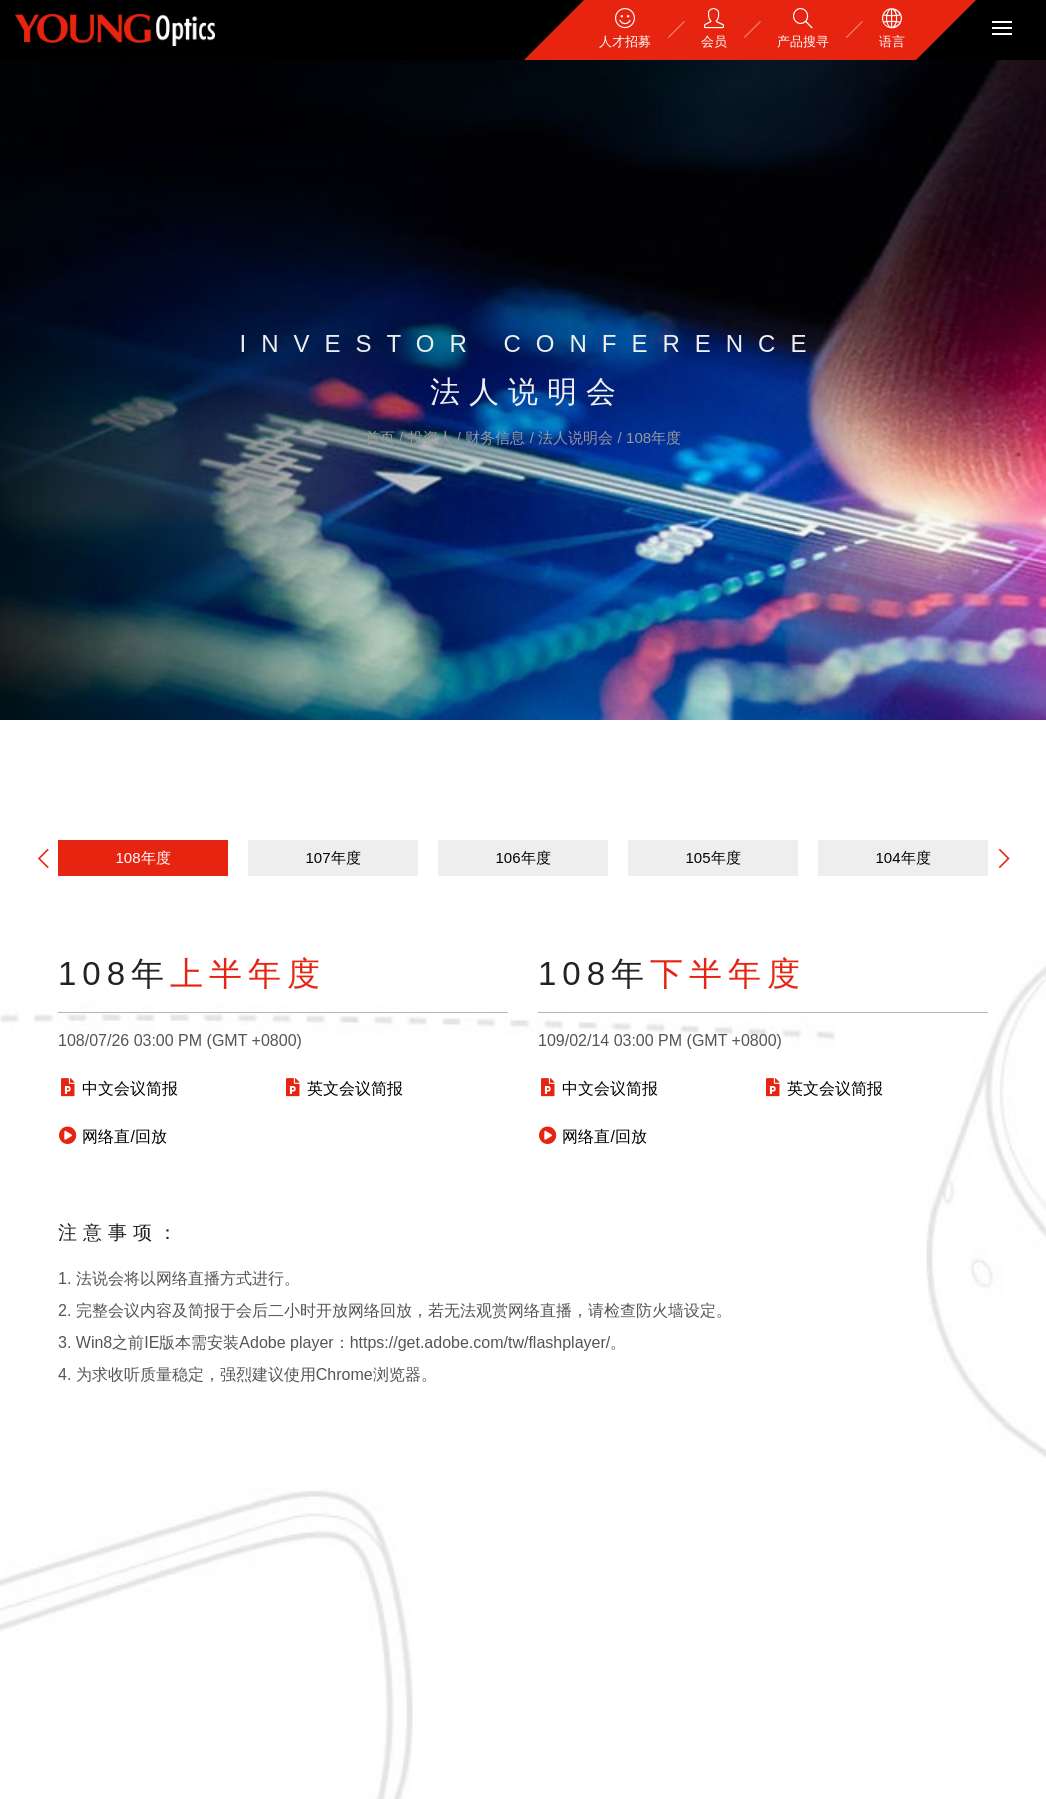  What do you see at coordinates (382, 437) in the screenshot?
I see `首页` at bounding box center [382, 437].